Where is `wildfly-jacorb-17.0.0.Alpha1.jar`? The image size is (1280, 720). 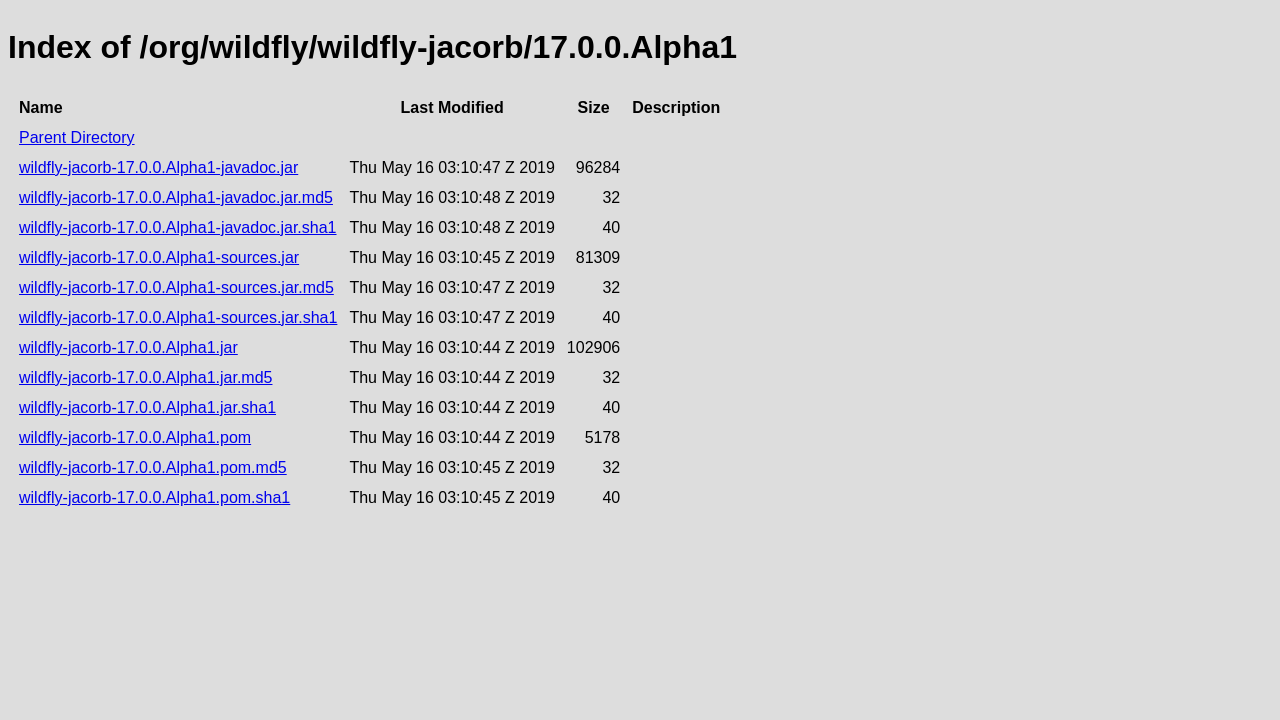
wildfly-jacorb-17.0.0.Alpha1.jar is located at coordinates (128, 347).